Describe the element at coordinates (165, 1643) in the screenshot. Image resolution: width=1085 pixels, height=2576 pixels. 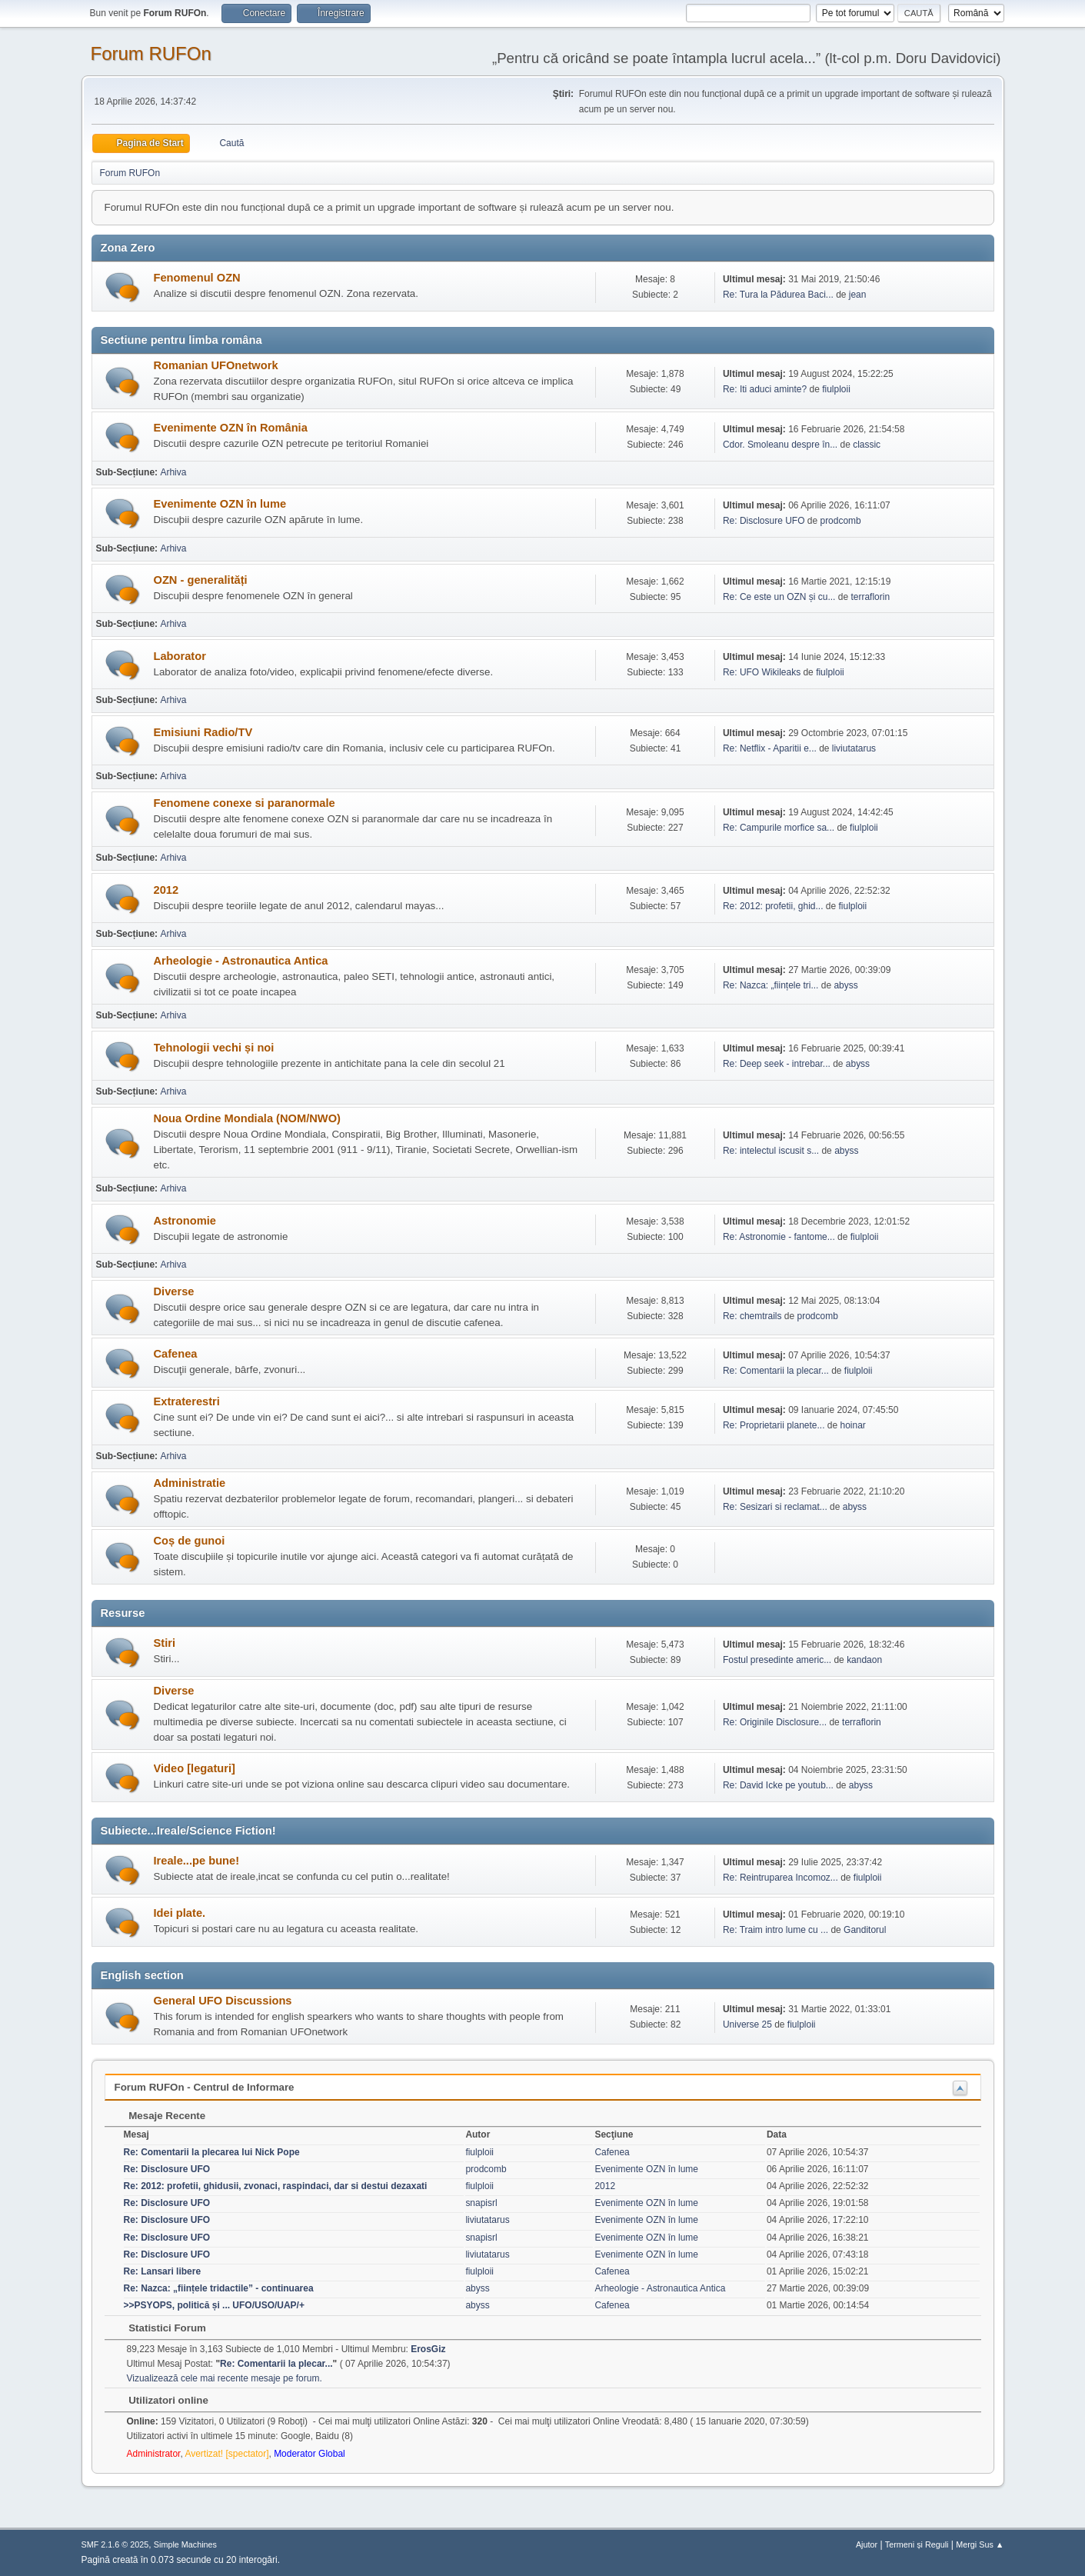
I see `Stiri` at that location.